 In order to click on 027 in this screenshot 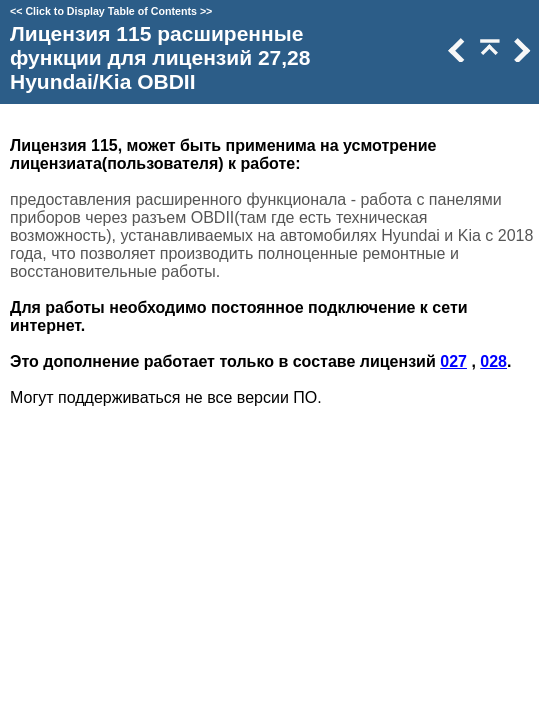, I will do `click(453, 361)`.